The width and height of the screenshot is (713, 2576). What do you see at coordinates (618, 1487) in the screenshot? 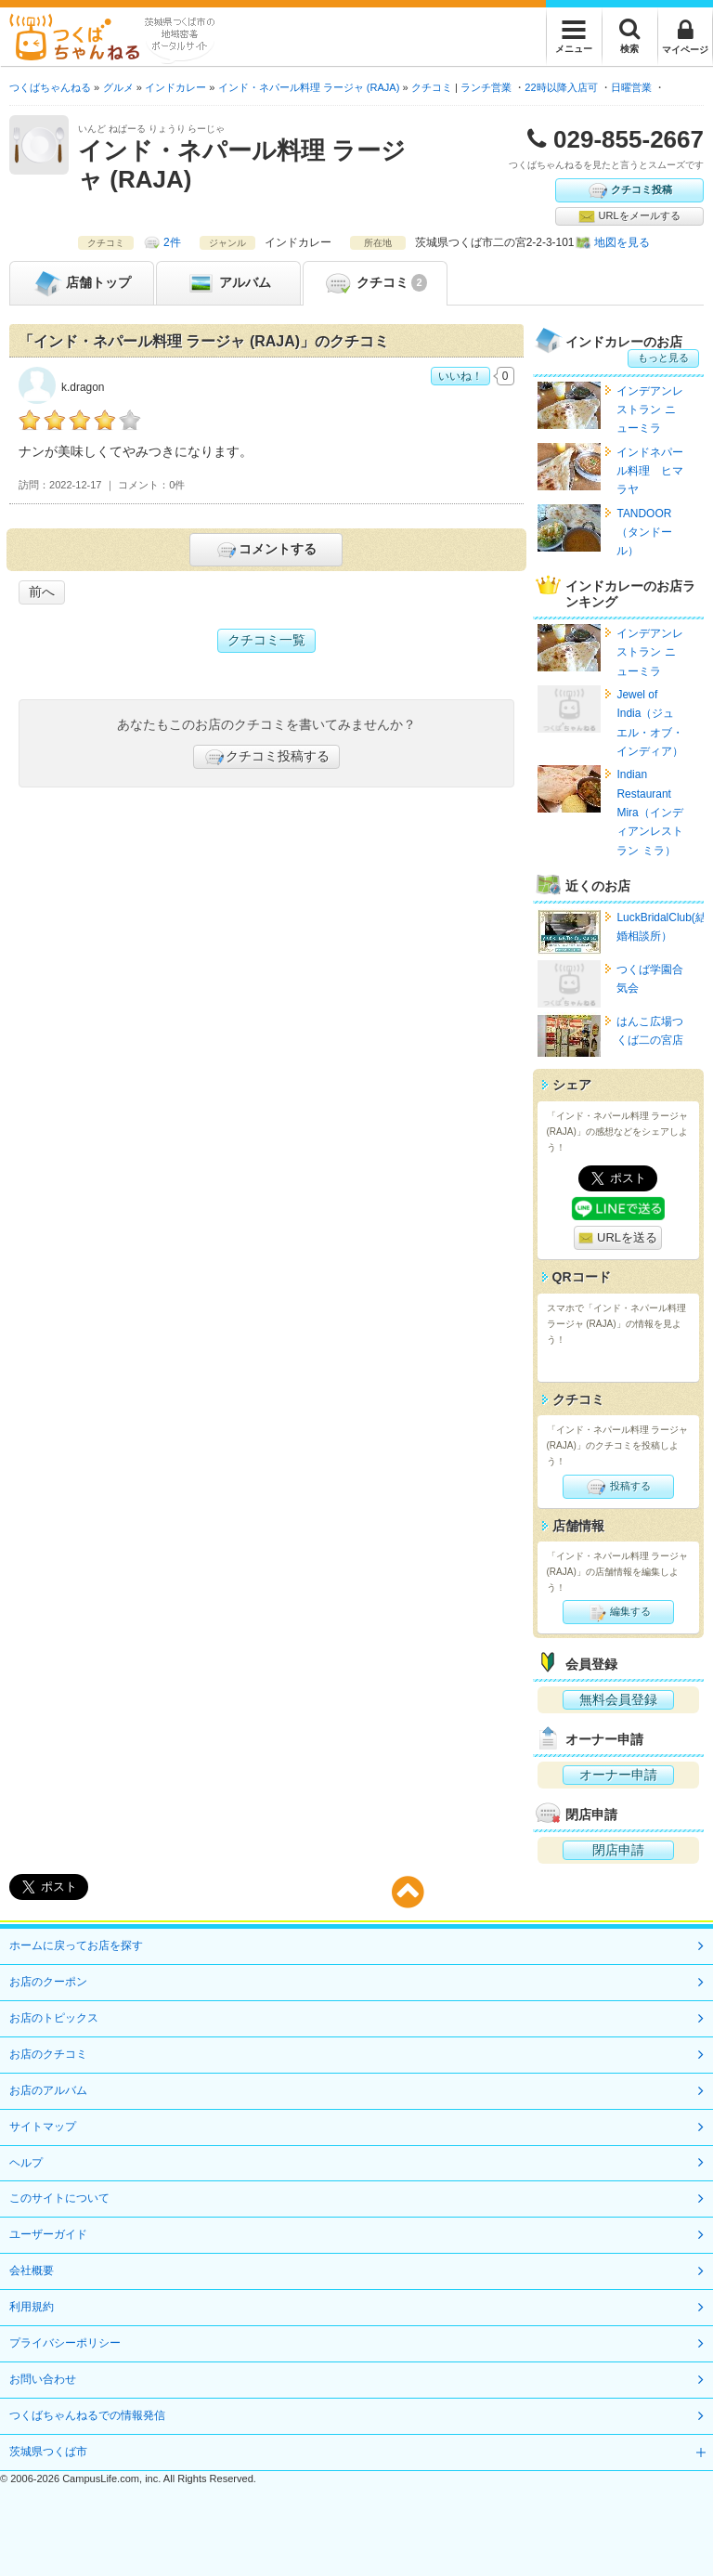
I see `投稿する` at bounding box center [618, 1487].